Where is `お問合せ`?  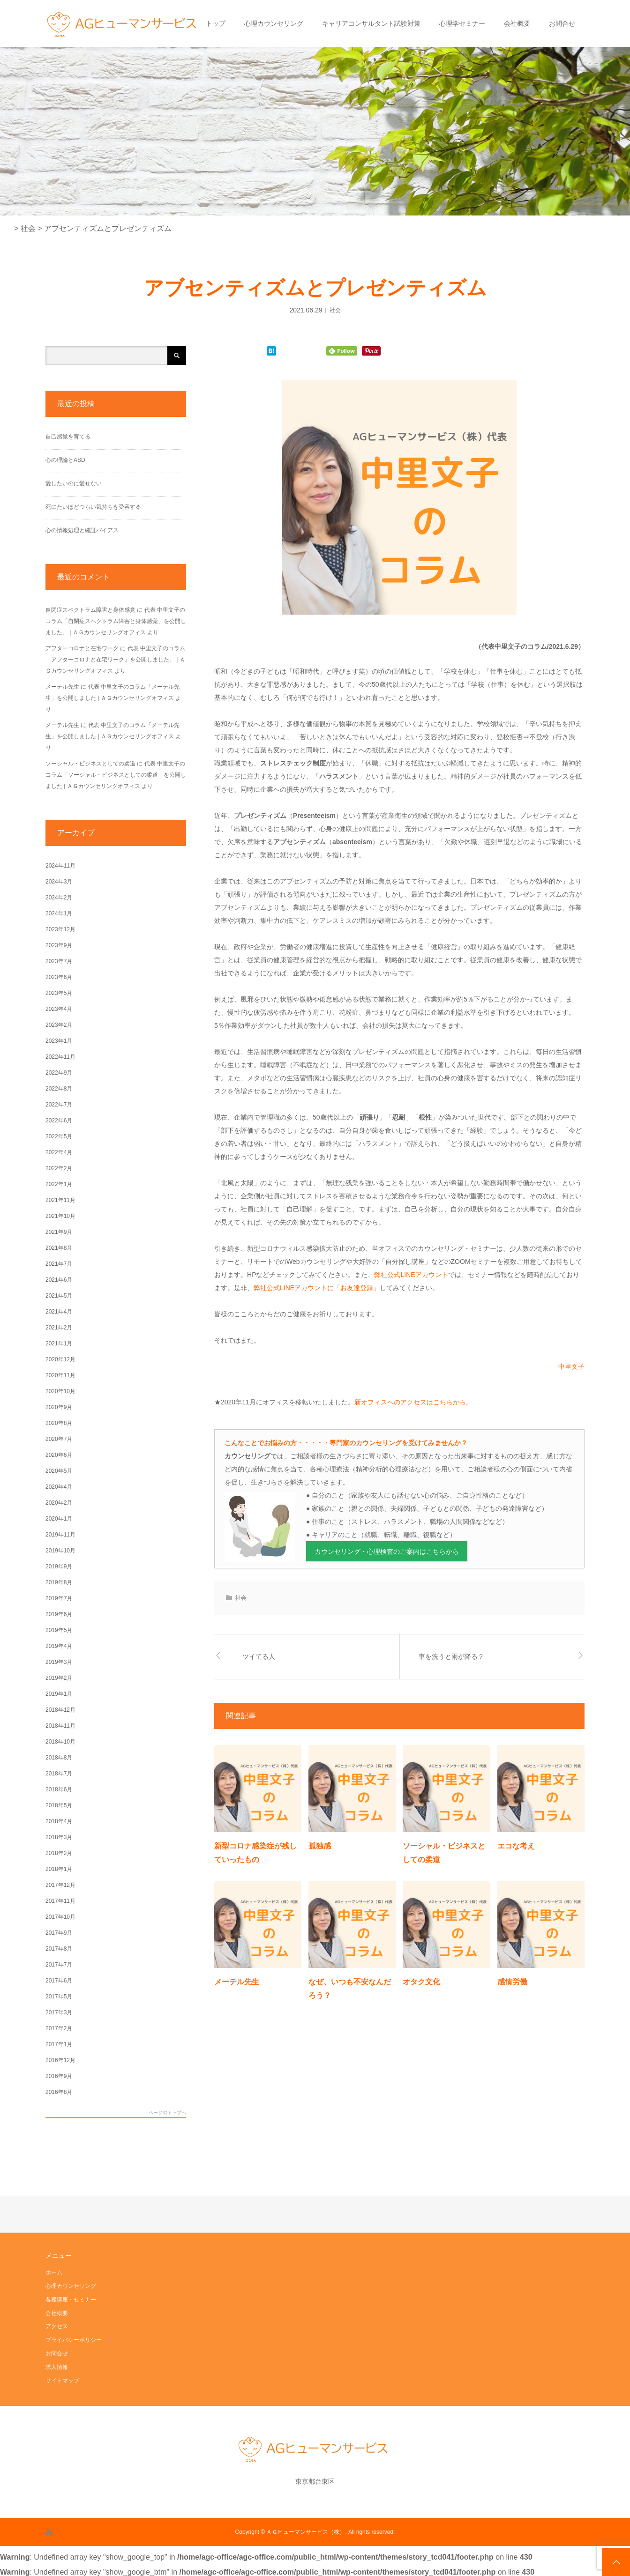 お問合せ is located at coordinates (562, 23).